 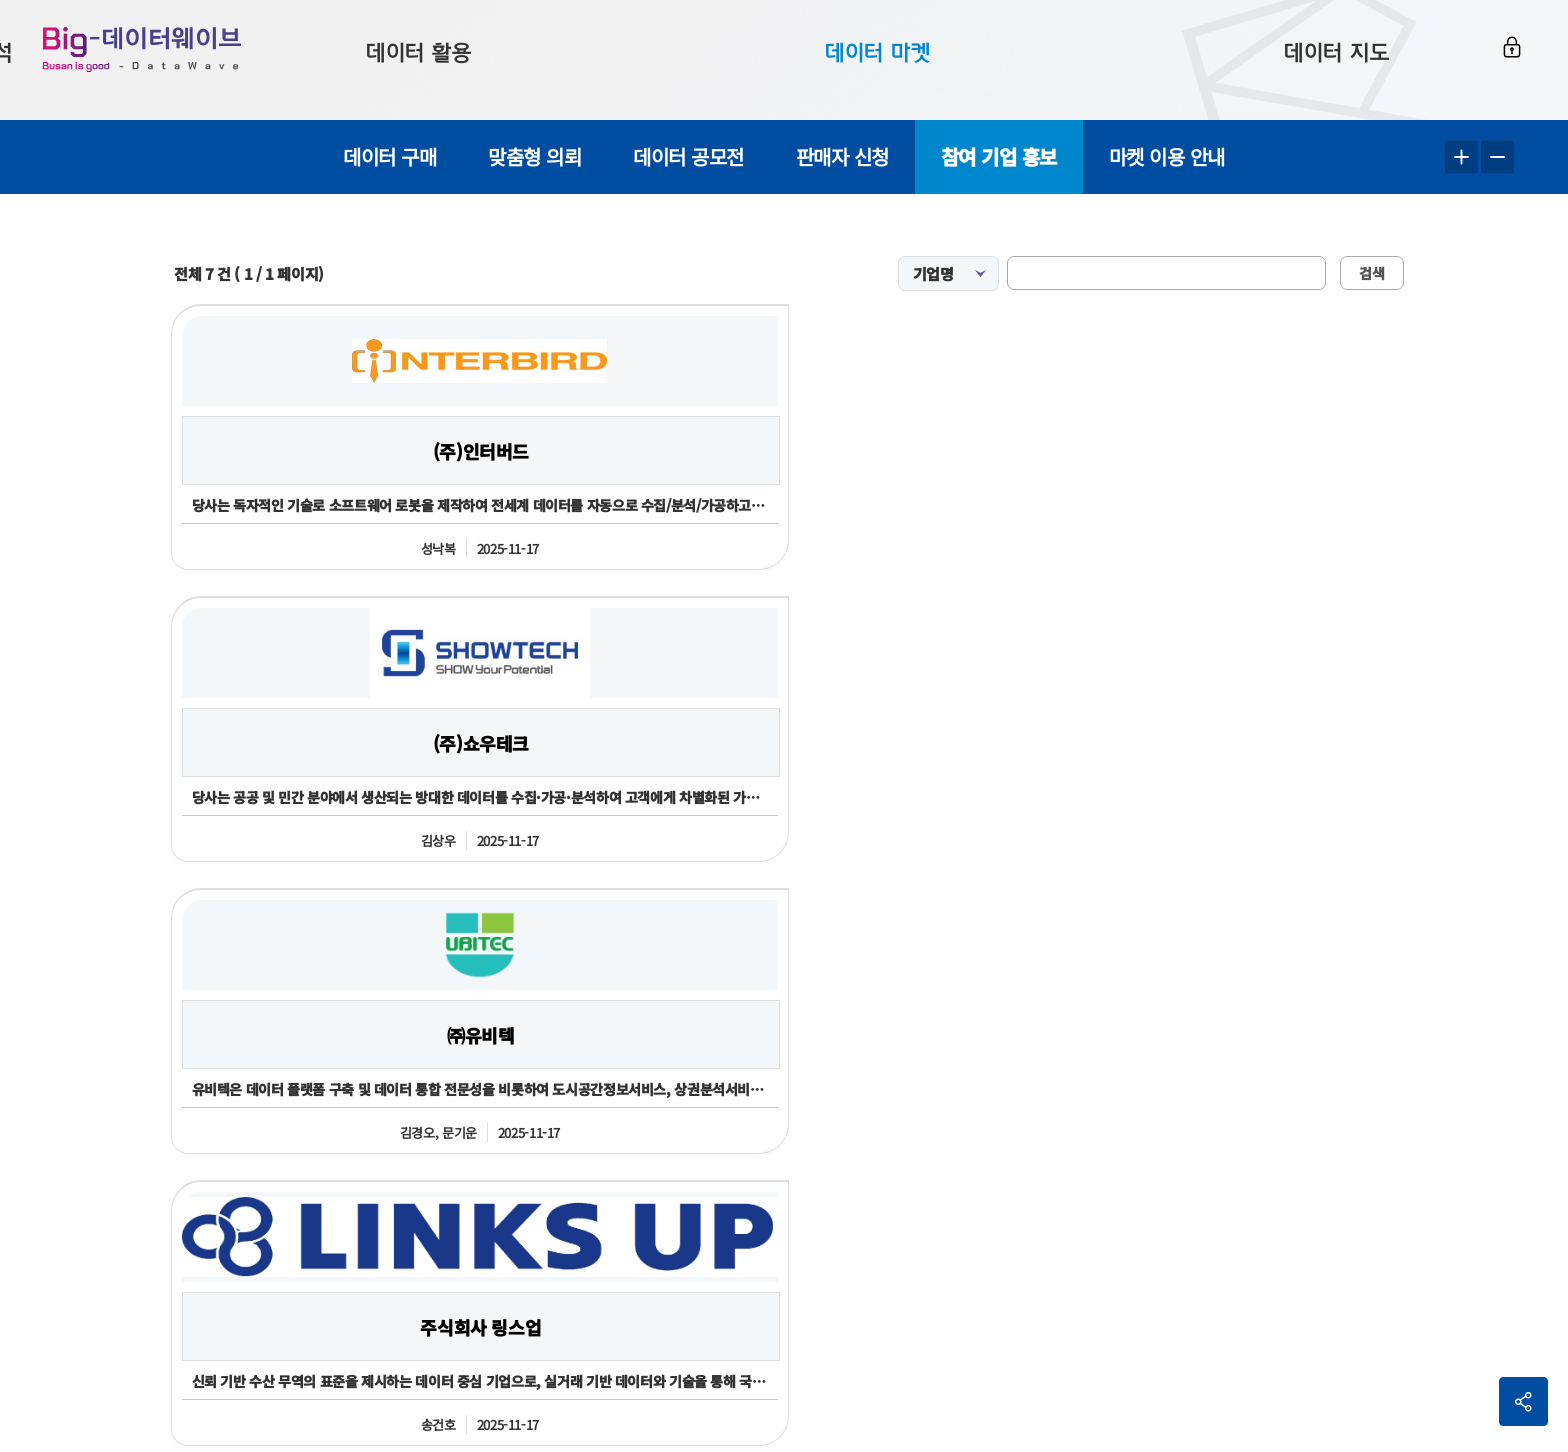 I want to click on 개인정보처리방침, so click(x=1365, y=1117).